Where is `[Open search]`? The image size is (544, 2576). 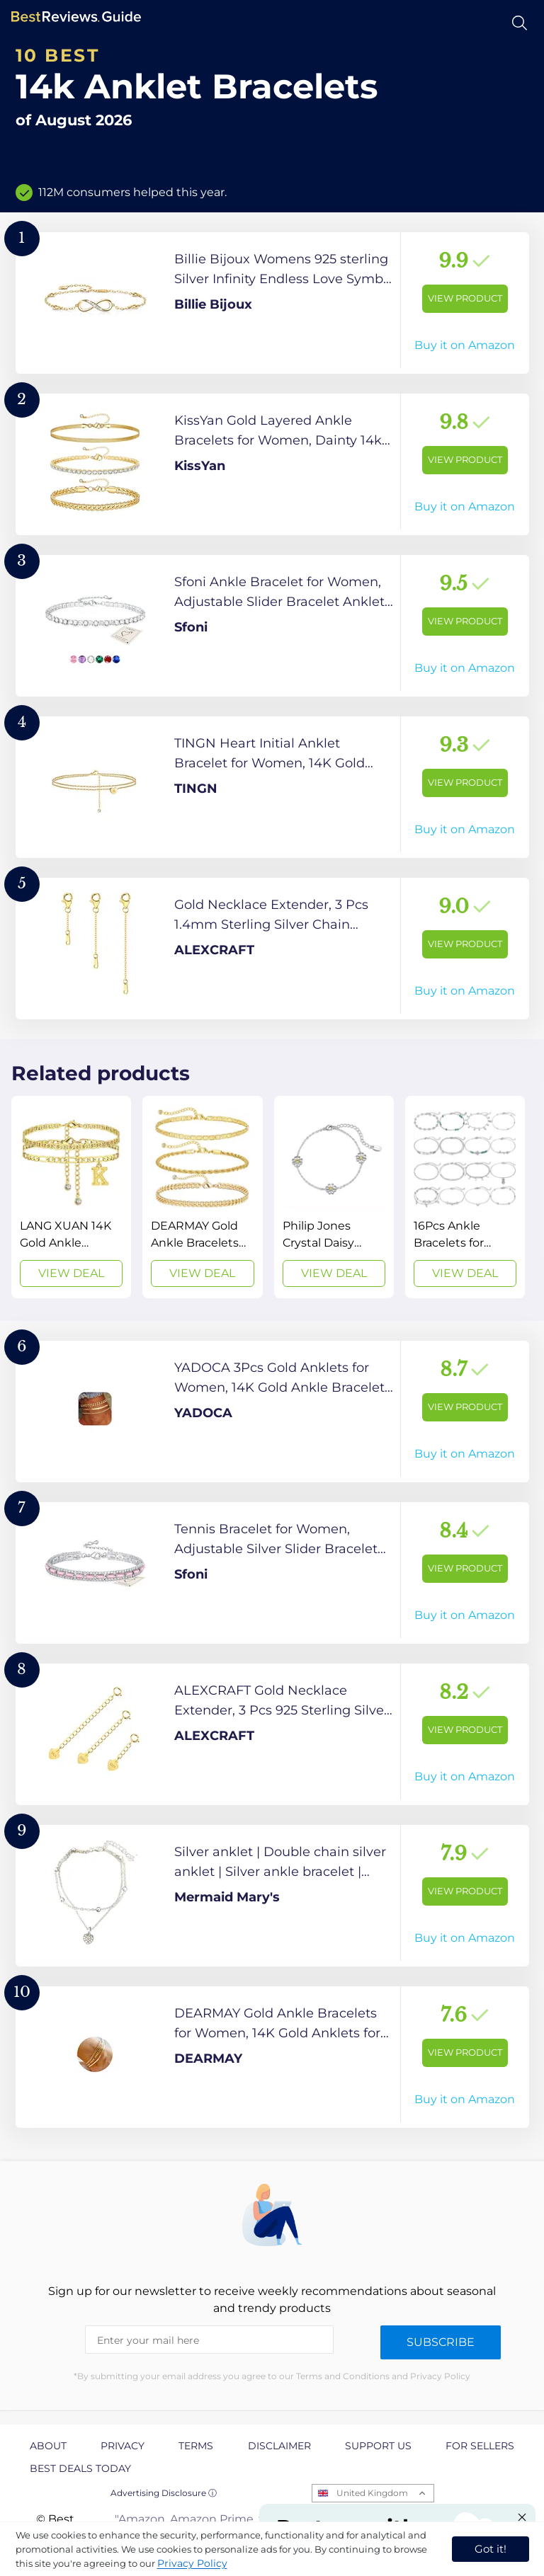 [Open search] is located at coordinates (519, 23).